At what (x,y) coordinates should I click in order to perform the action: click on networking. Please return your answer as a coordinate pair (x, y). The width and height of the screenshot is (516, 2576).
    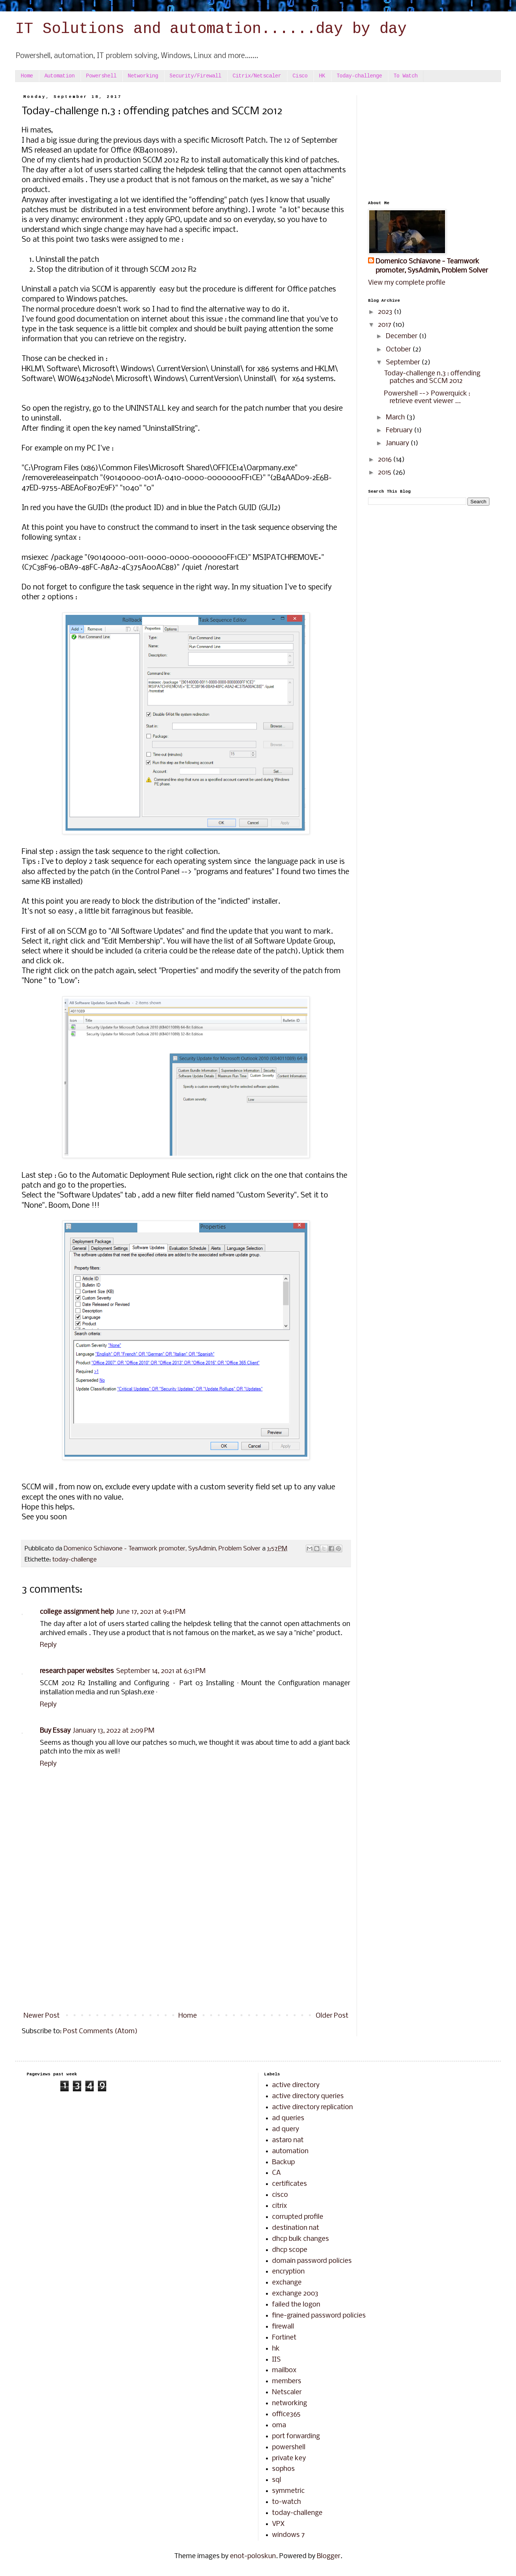
    Looking at the image, I should click on (289, 2403).